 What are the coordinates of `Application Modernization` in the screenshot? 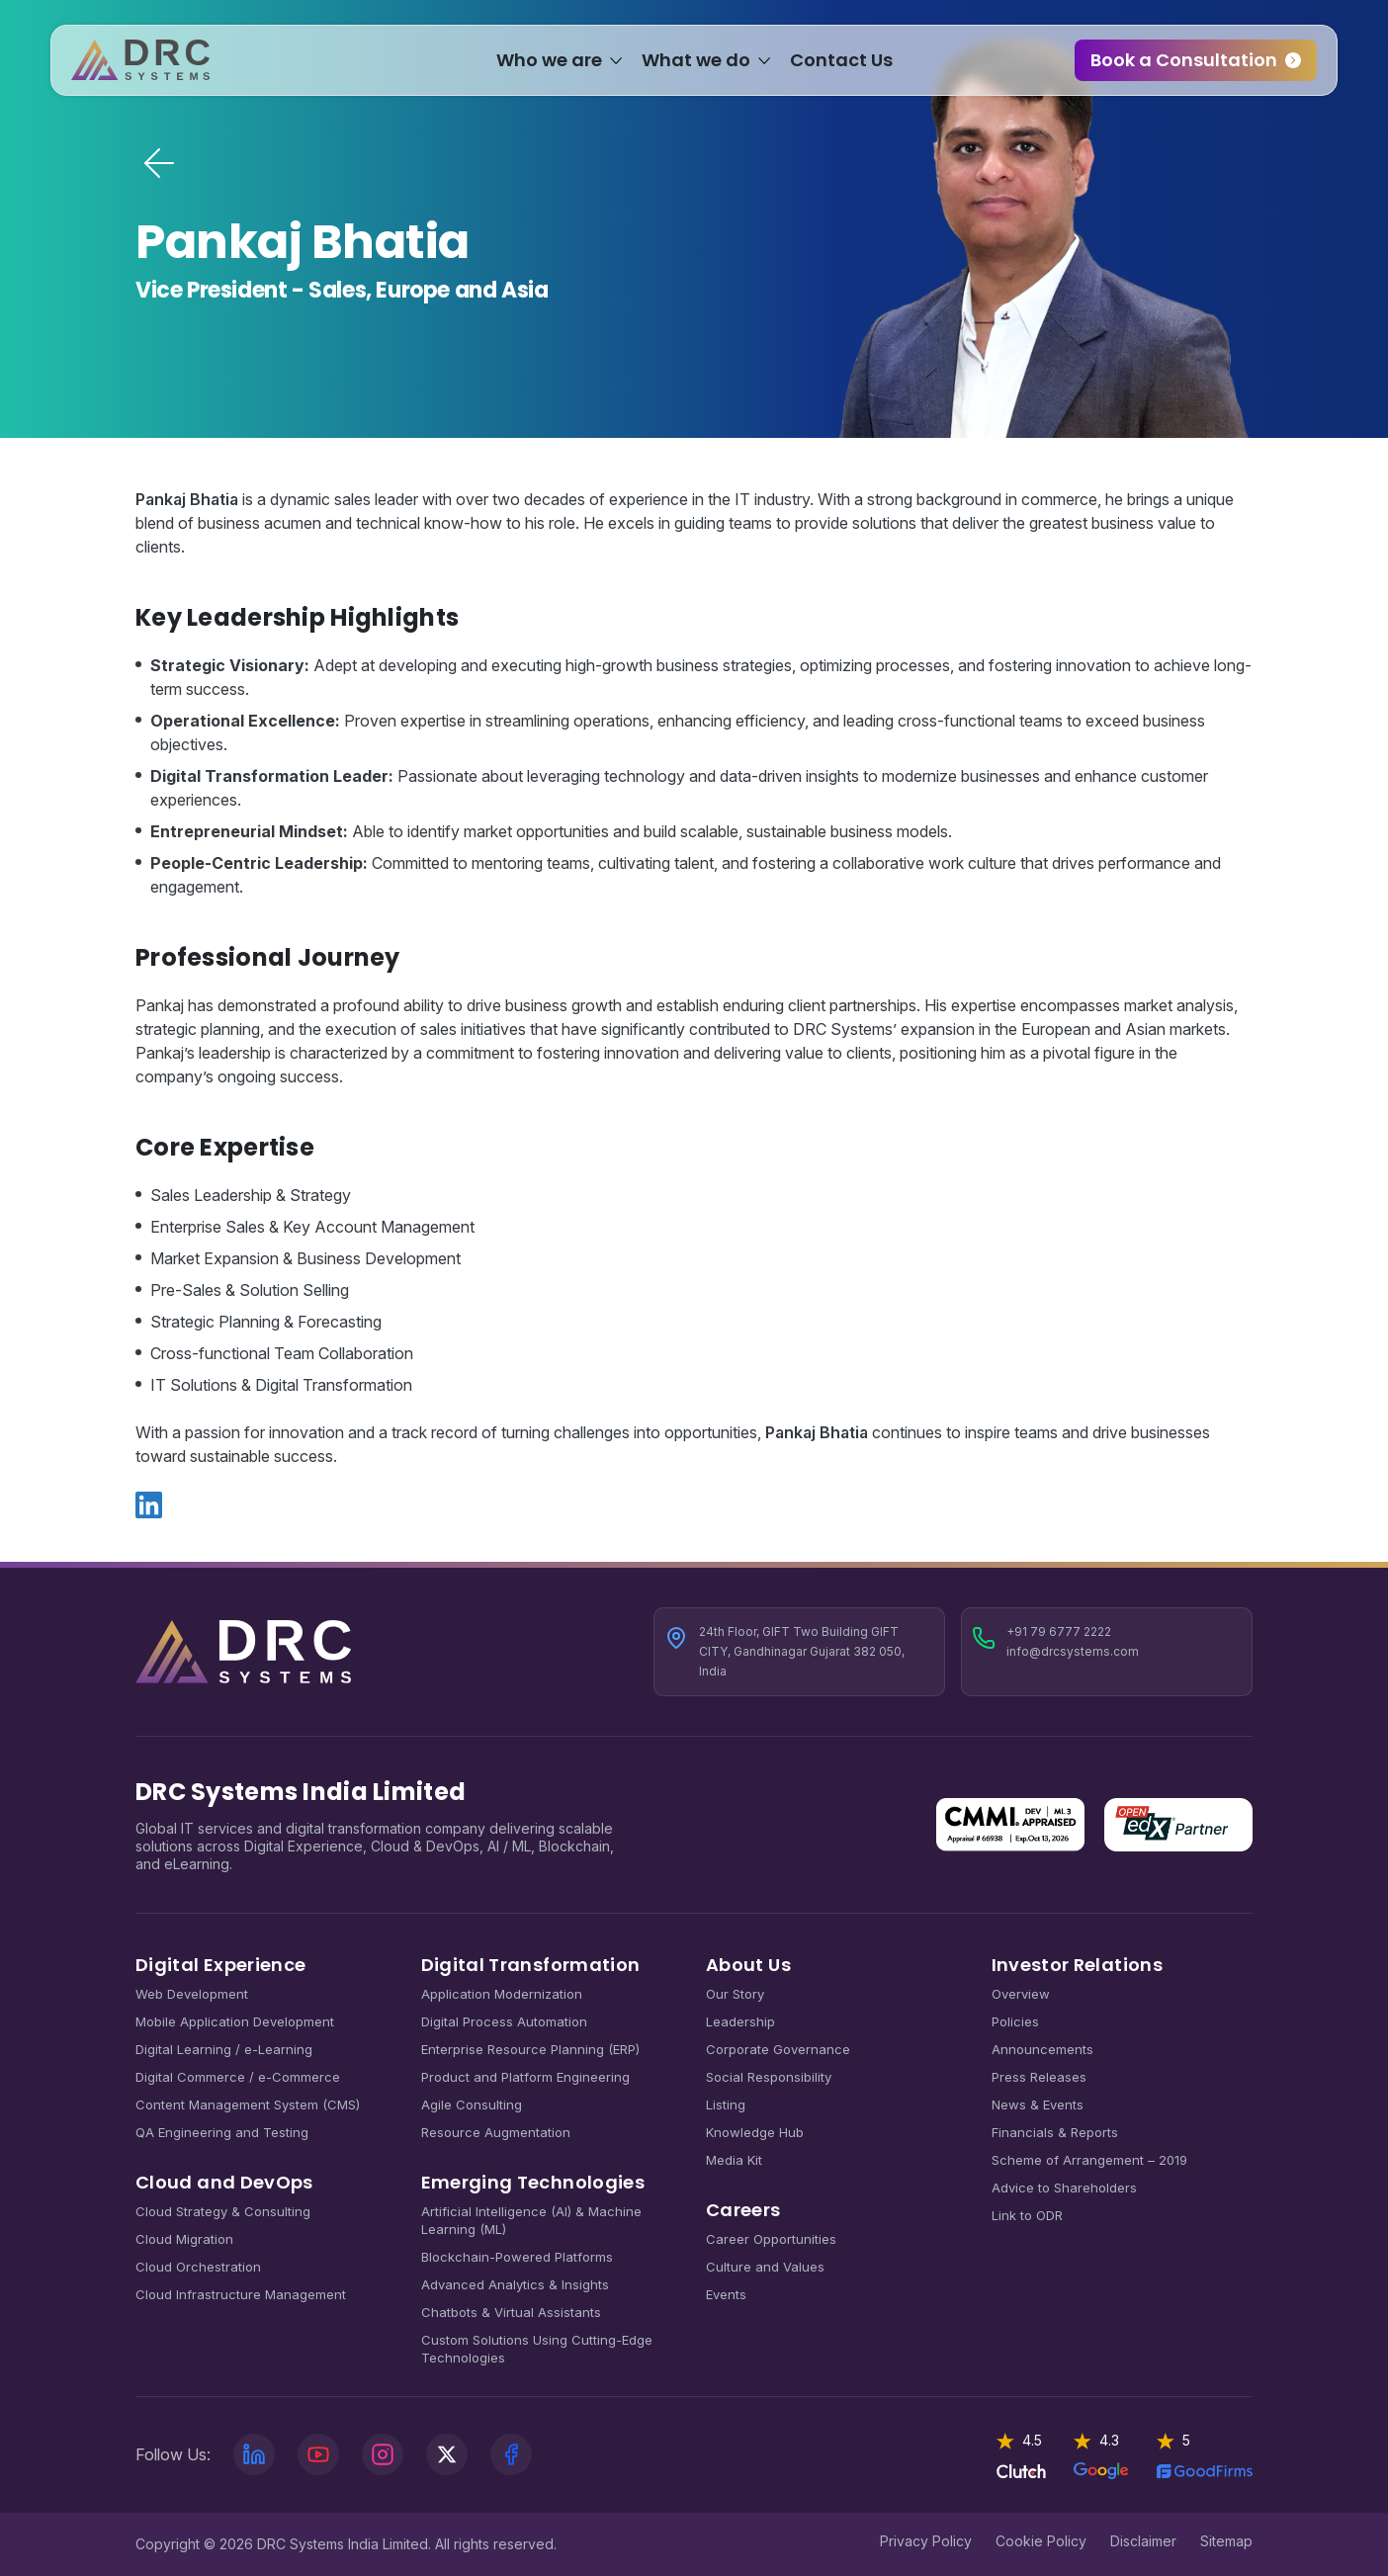 It's located at (501, 1994).